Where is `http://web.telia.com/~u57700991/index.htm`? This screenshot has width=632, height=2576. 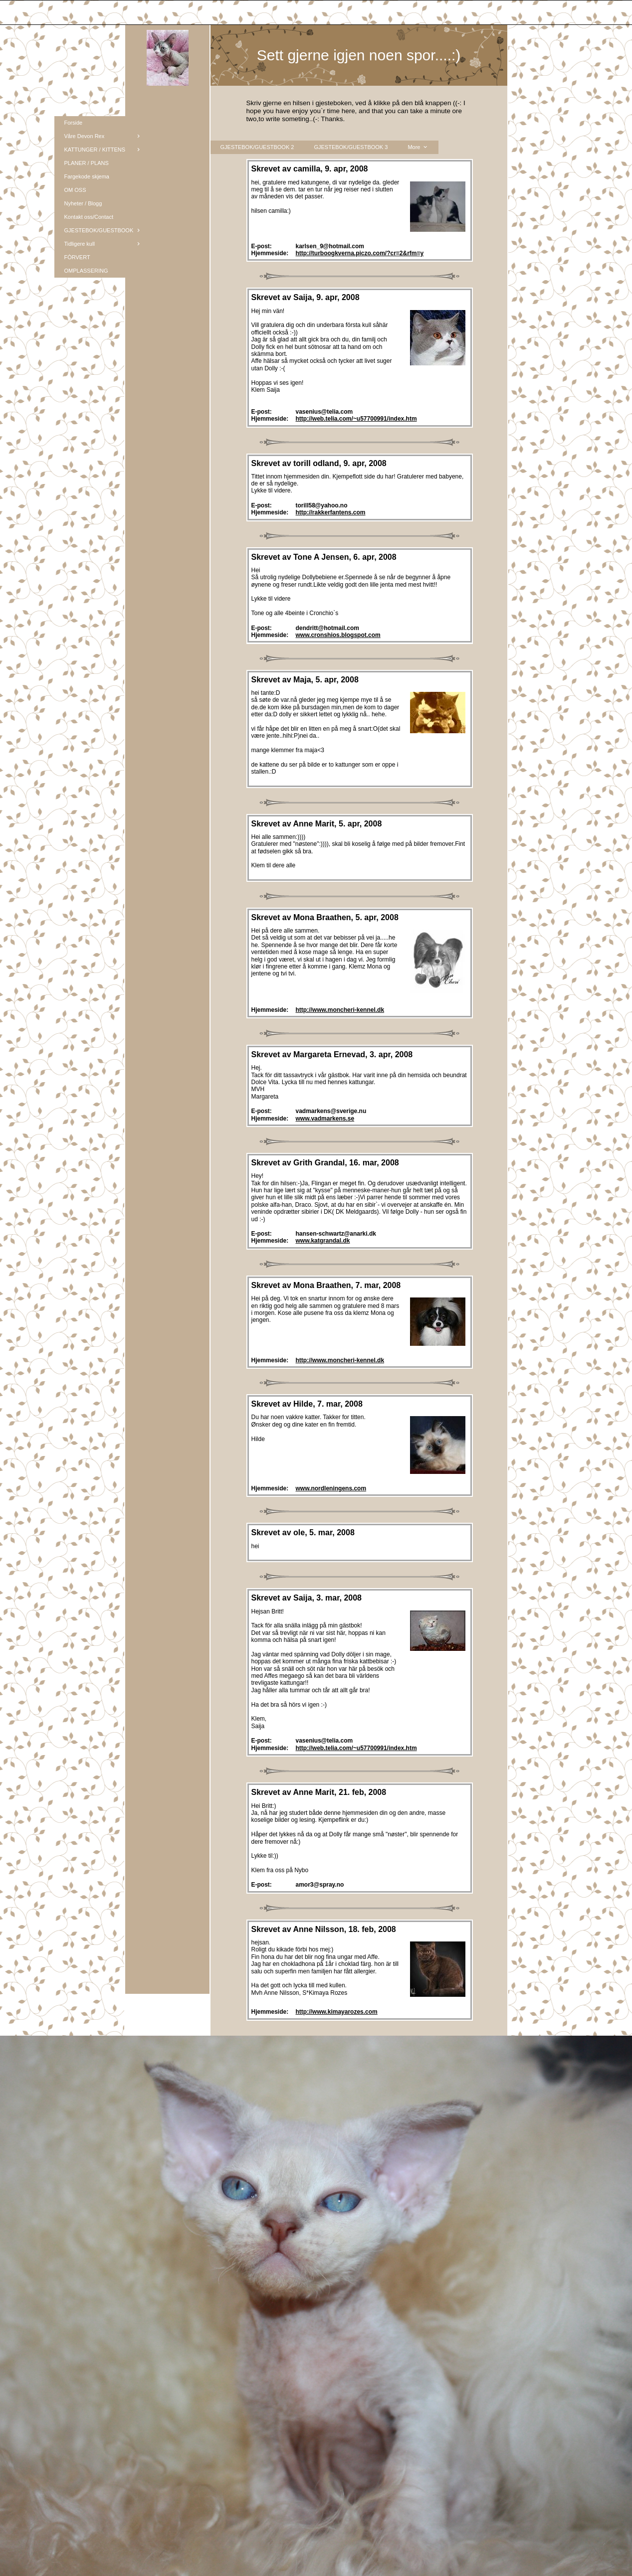
http://web.telia.com/~u57700991/index.htm is located at coordinates (356, 418).